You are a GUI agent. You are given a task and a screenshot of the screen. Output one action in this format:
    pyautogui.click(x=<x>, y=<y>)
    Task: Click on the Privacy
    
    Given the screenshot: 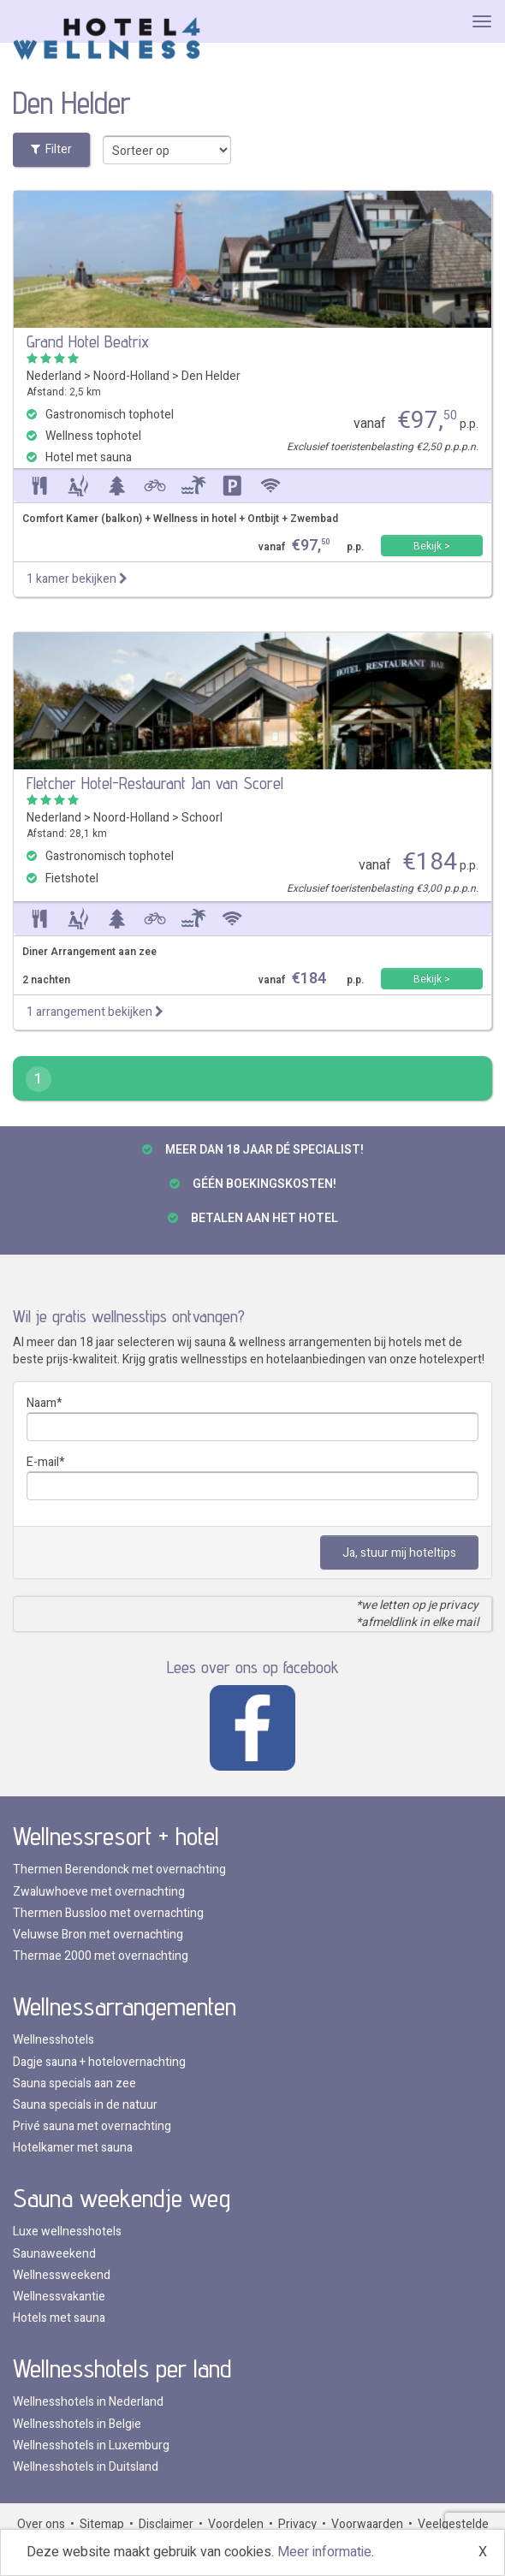 What is the action you would take?
    pyautogui.click(x=297, y=2524)
    